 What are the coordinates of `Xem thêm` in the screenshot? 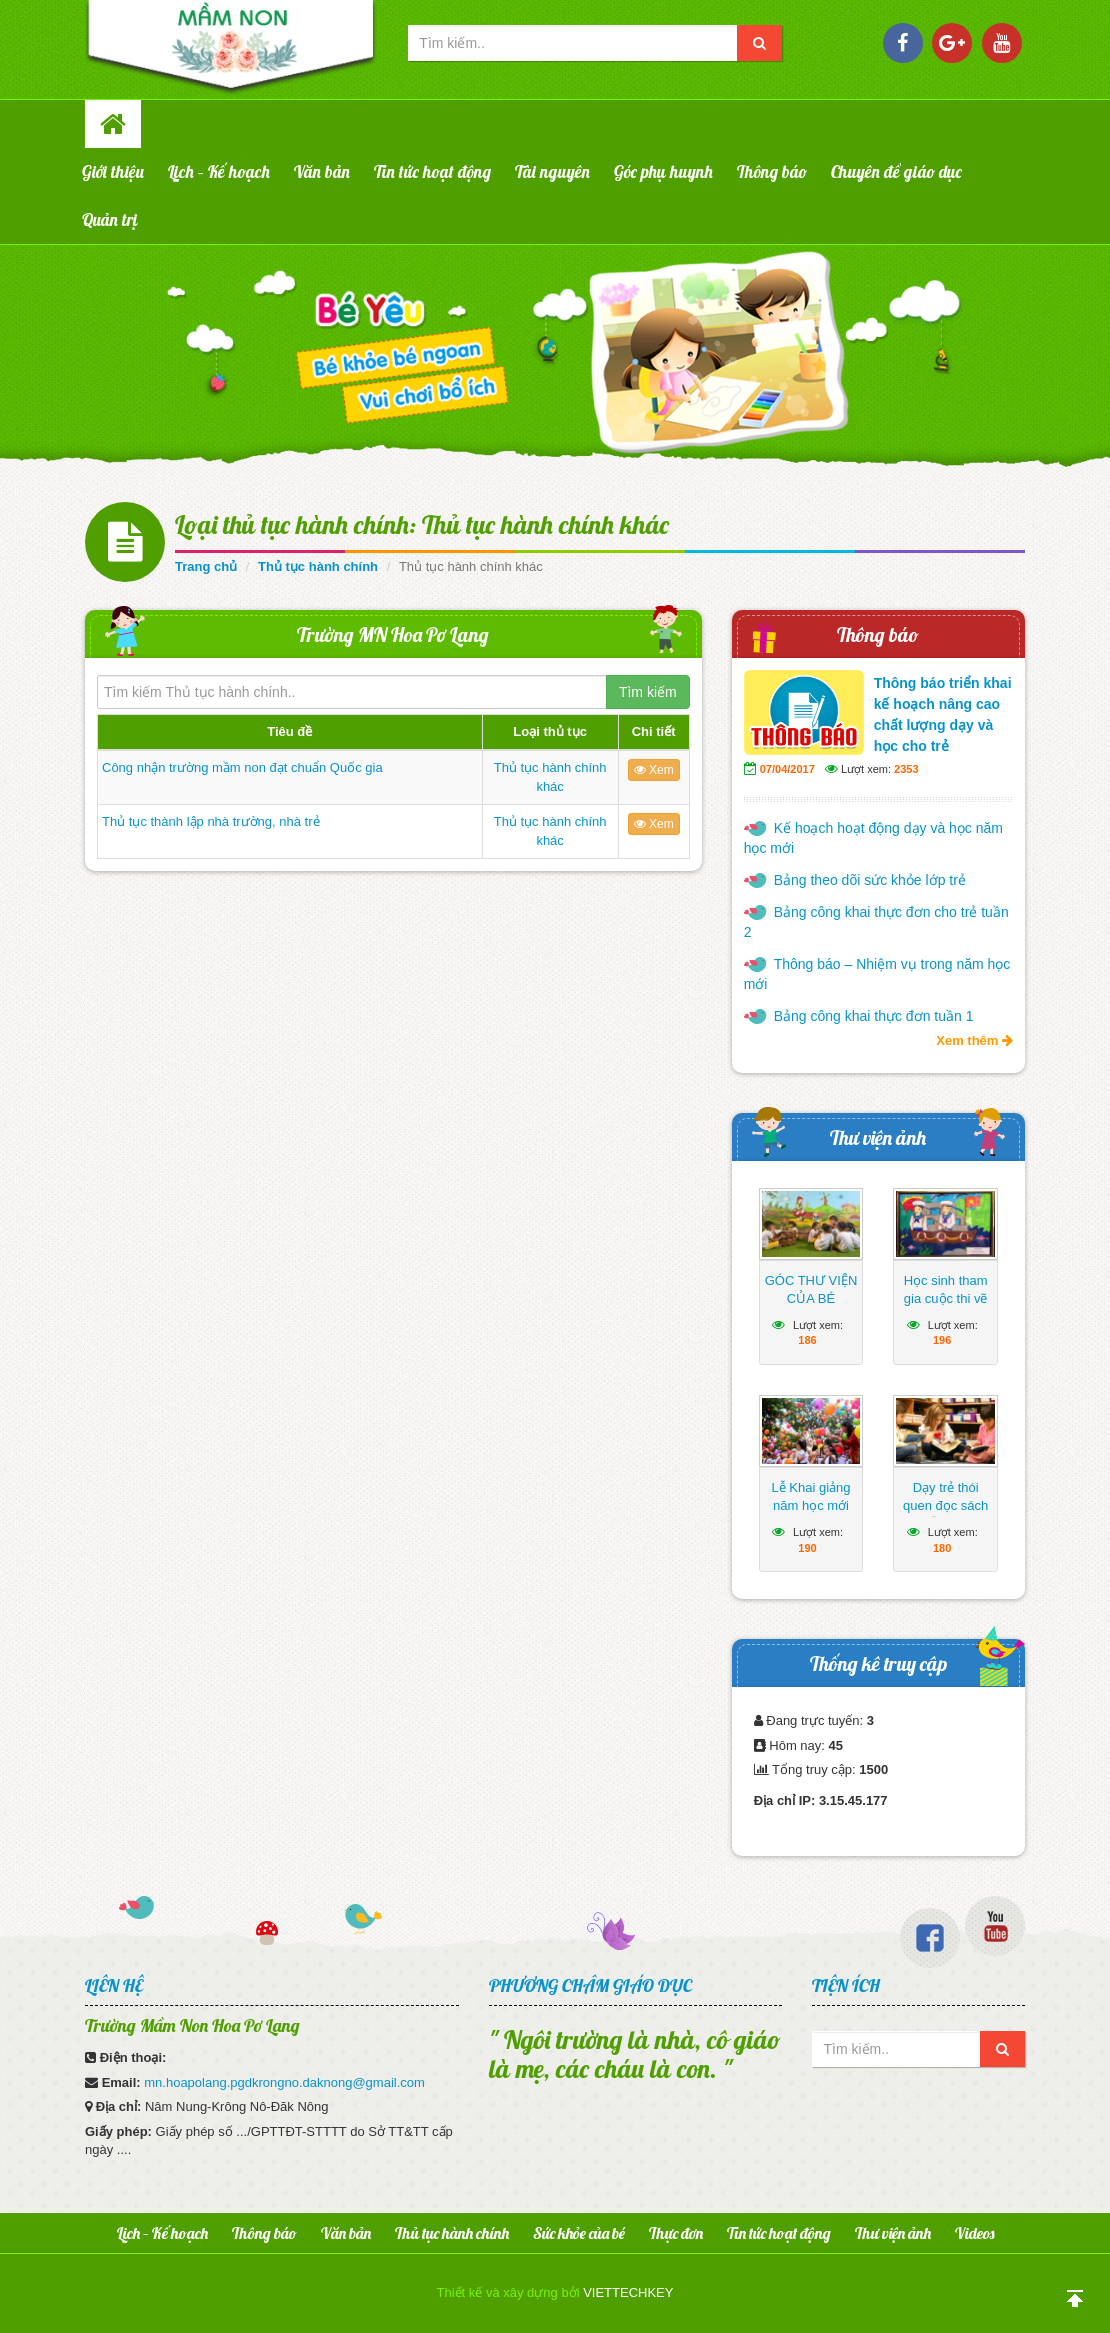 It's located at (974, 1040).